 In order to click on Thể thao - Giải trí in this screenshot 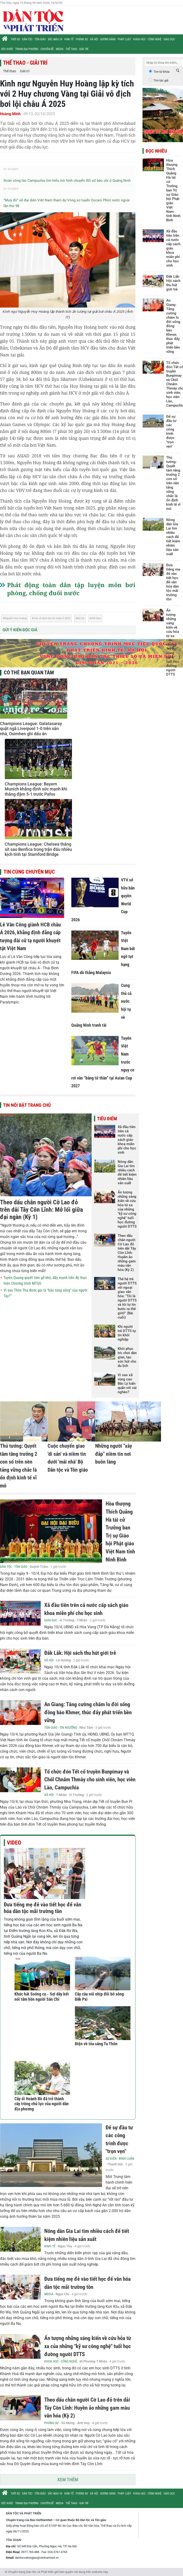, I will do `click(77, 49)`.